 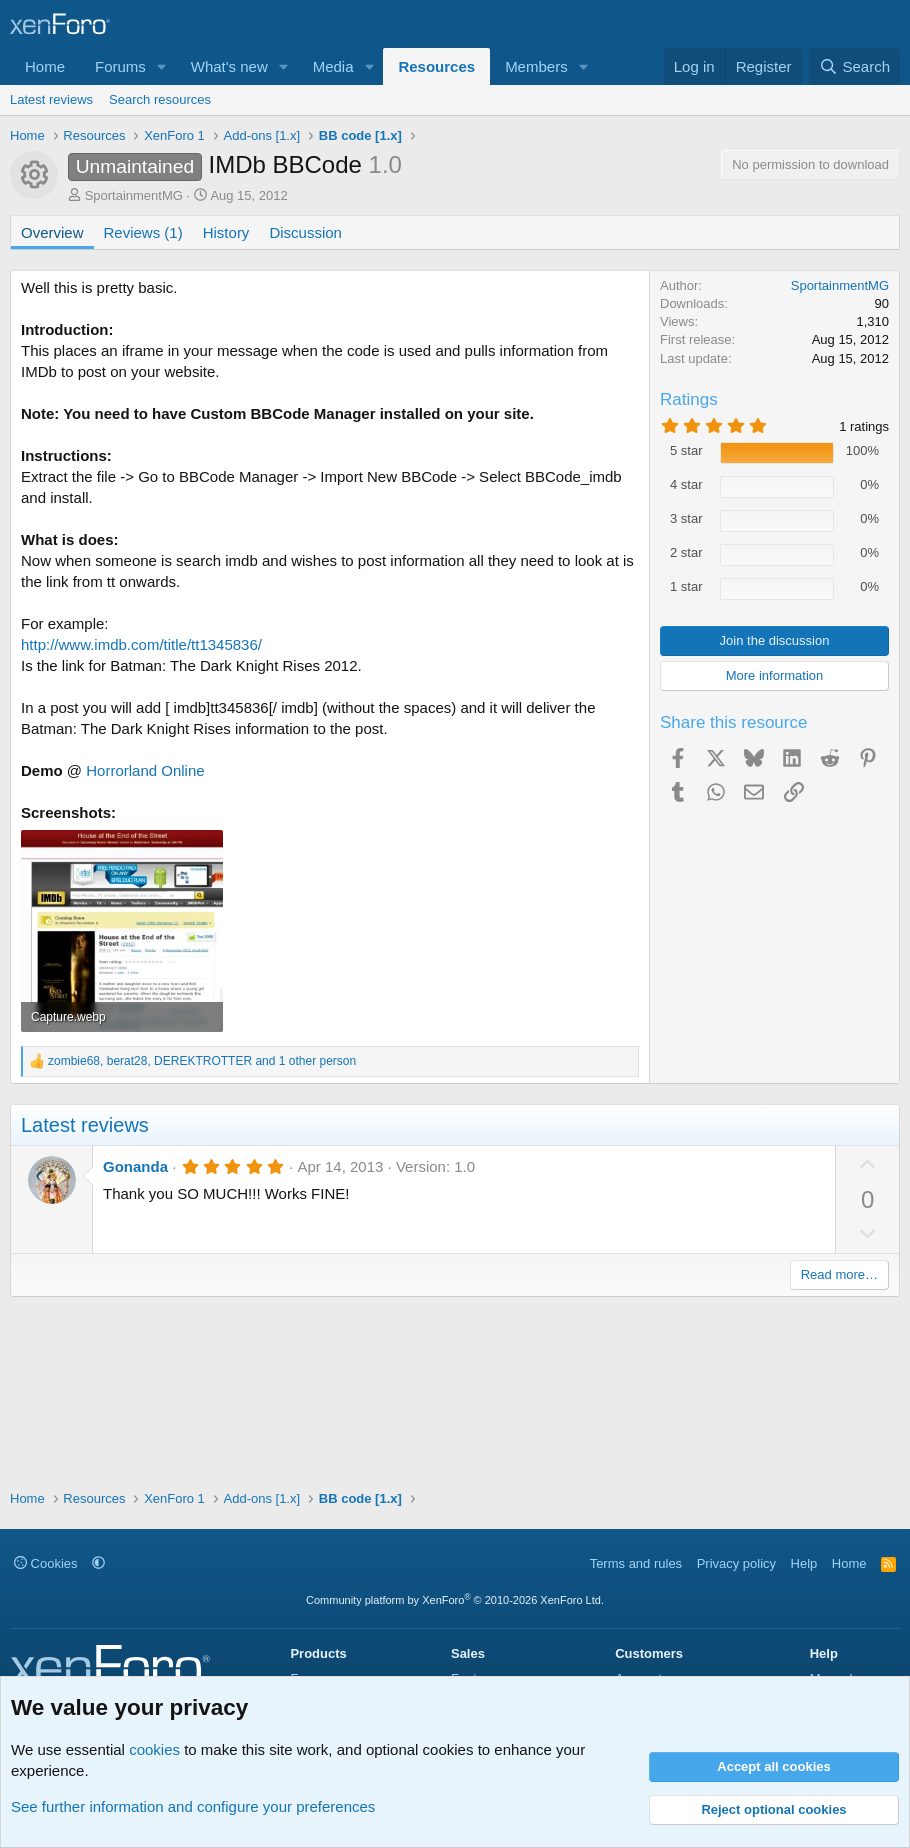 I want to click on cookies, so click(x=154, y=1749).